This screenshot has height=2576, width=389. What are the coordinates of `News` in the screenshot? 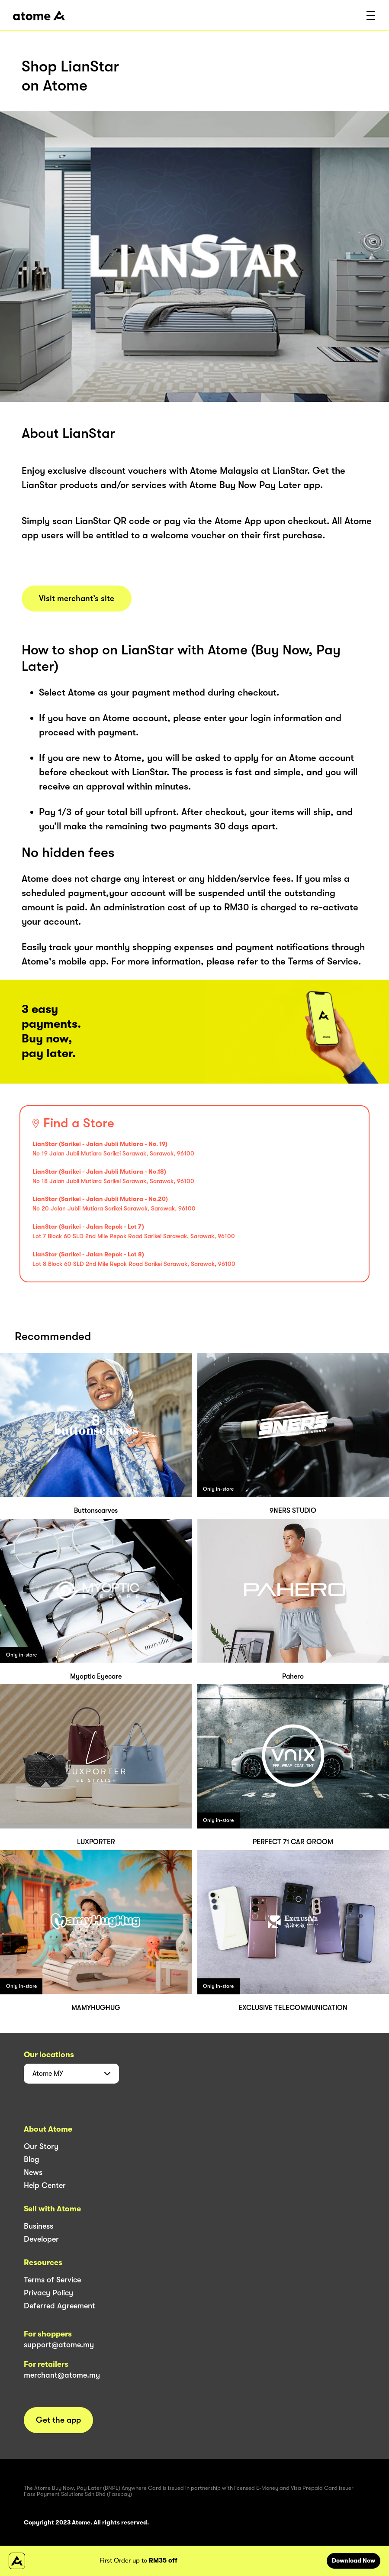 It's located at (33, 2172).